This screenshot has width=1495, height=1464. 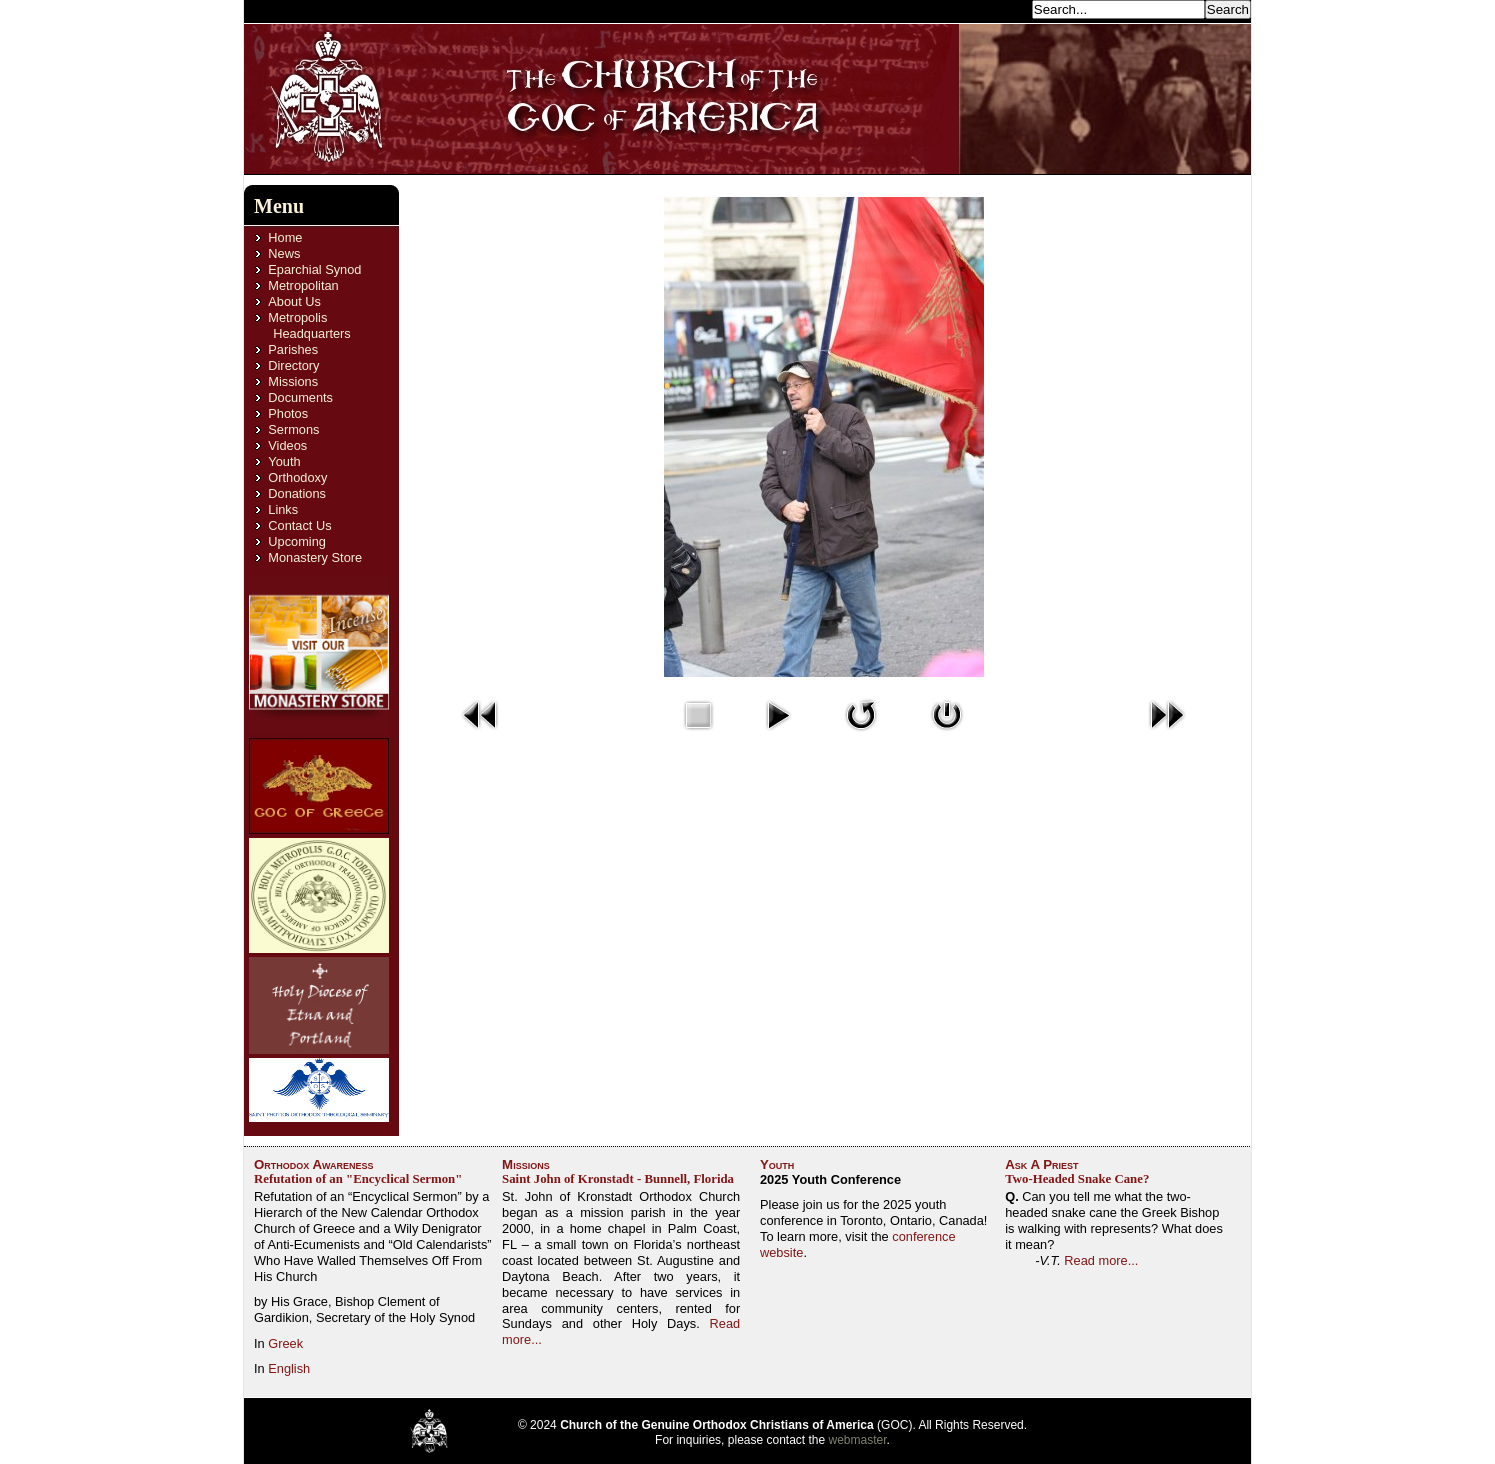 What do you see at coordinates (297, 493) in the screenshot?
I see `Donations` at bounding box center [297, 493].